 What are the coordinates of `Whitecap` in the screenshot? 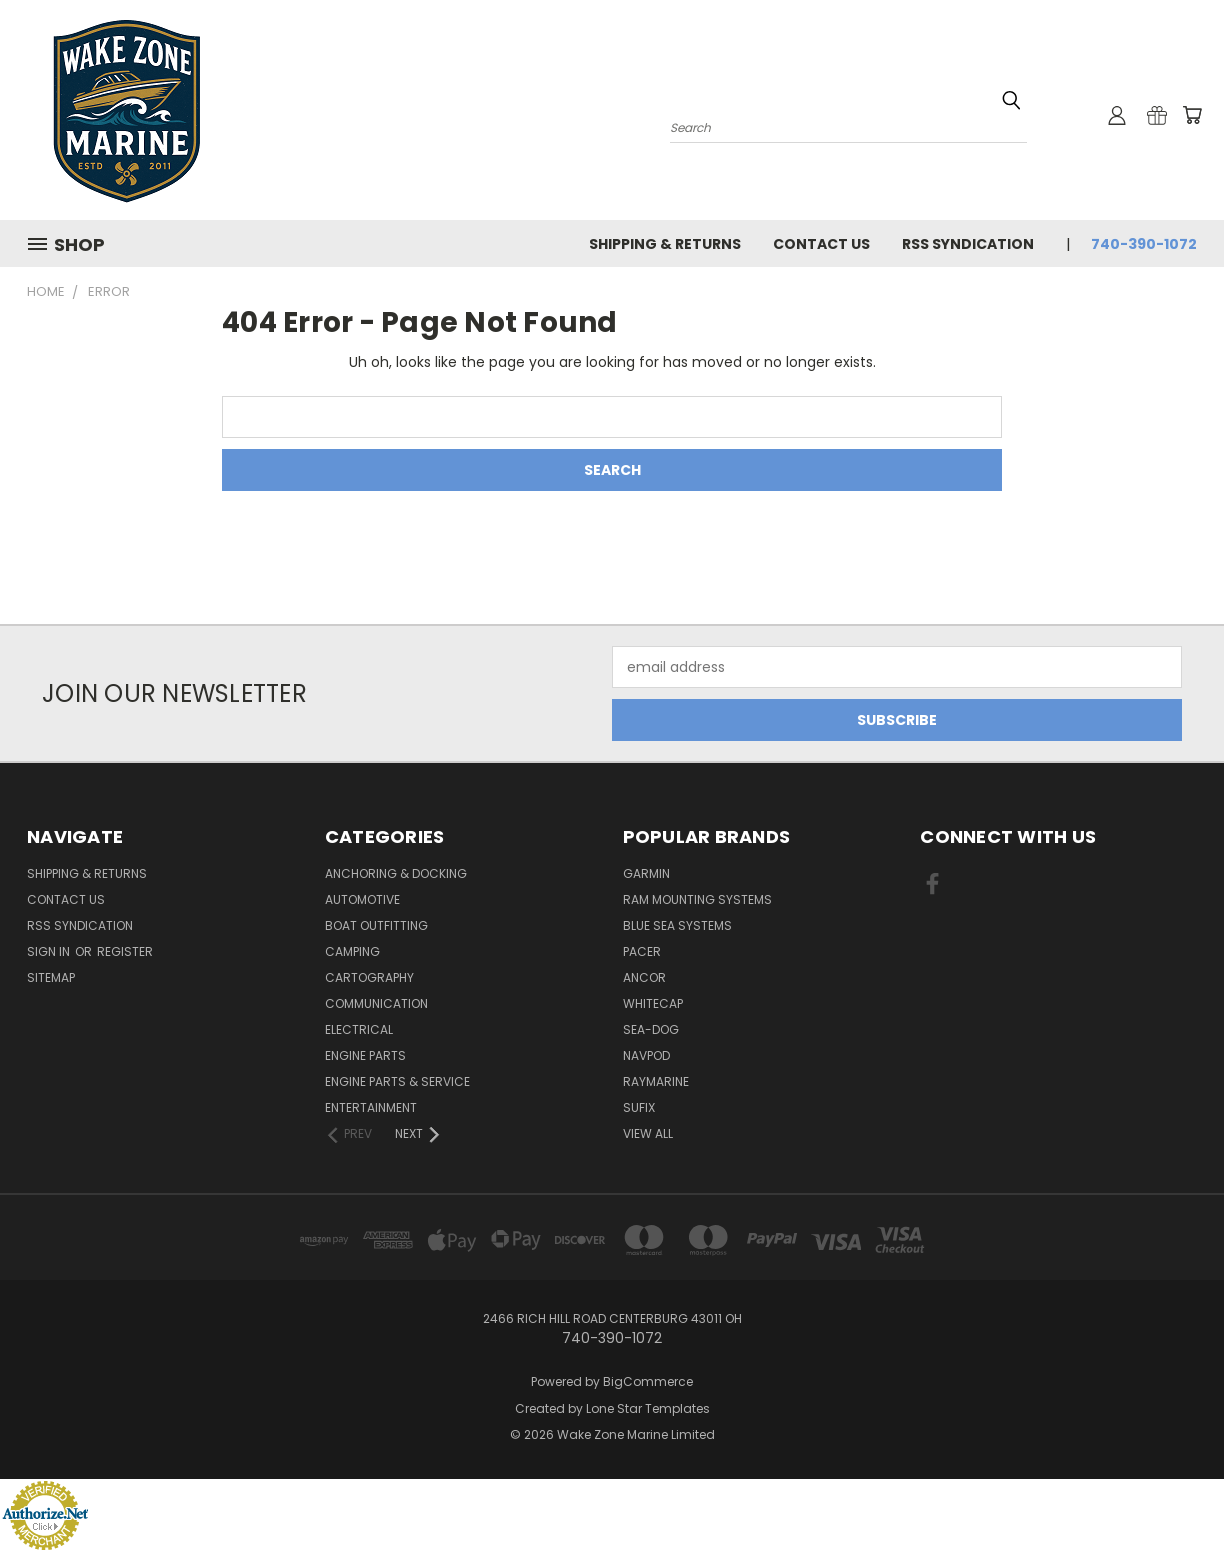 It's located at (653, 1003).